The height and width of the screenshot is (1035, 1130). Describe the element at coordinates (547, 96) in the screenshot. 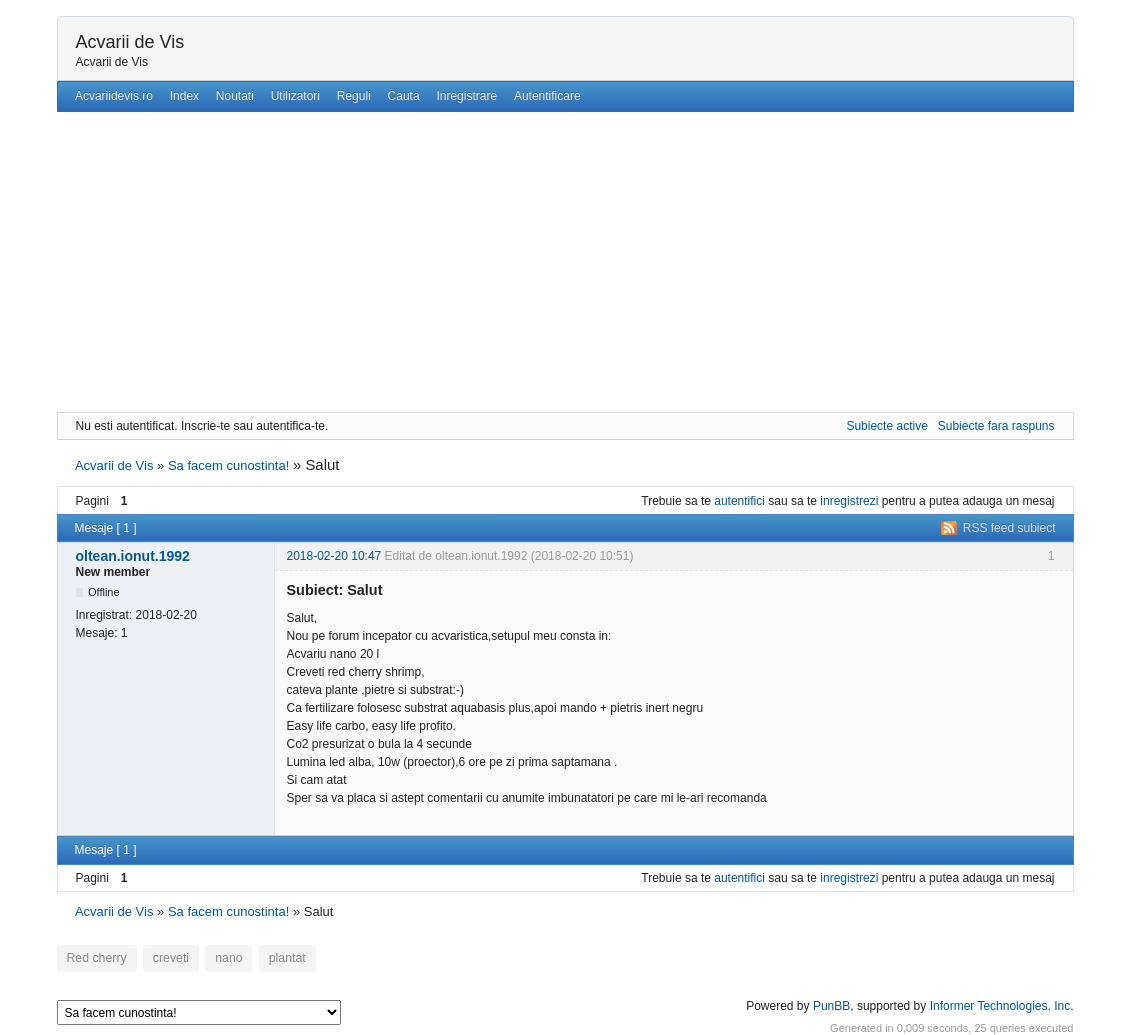

I see `Autentificare` at that location.